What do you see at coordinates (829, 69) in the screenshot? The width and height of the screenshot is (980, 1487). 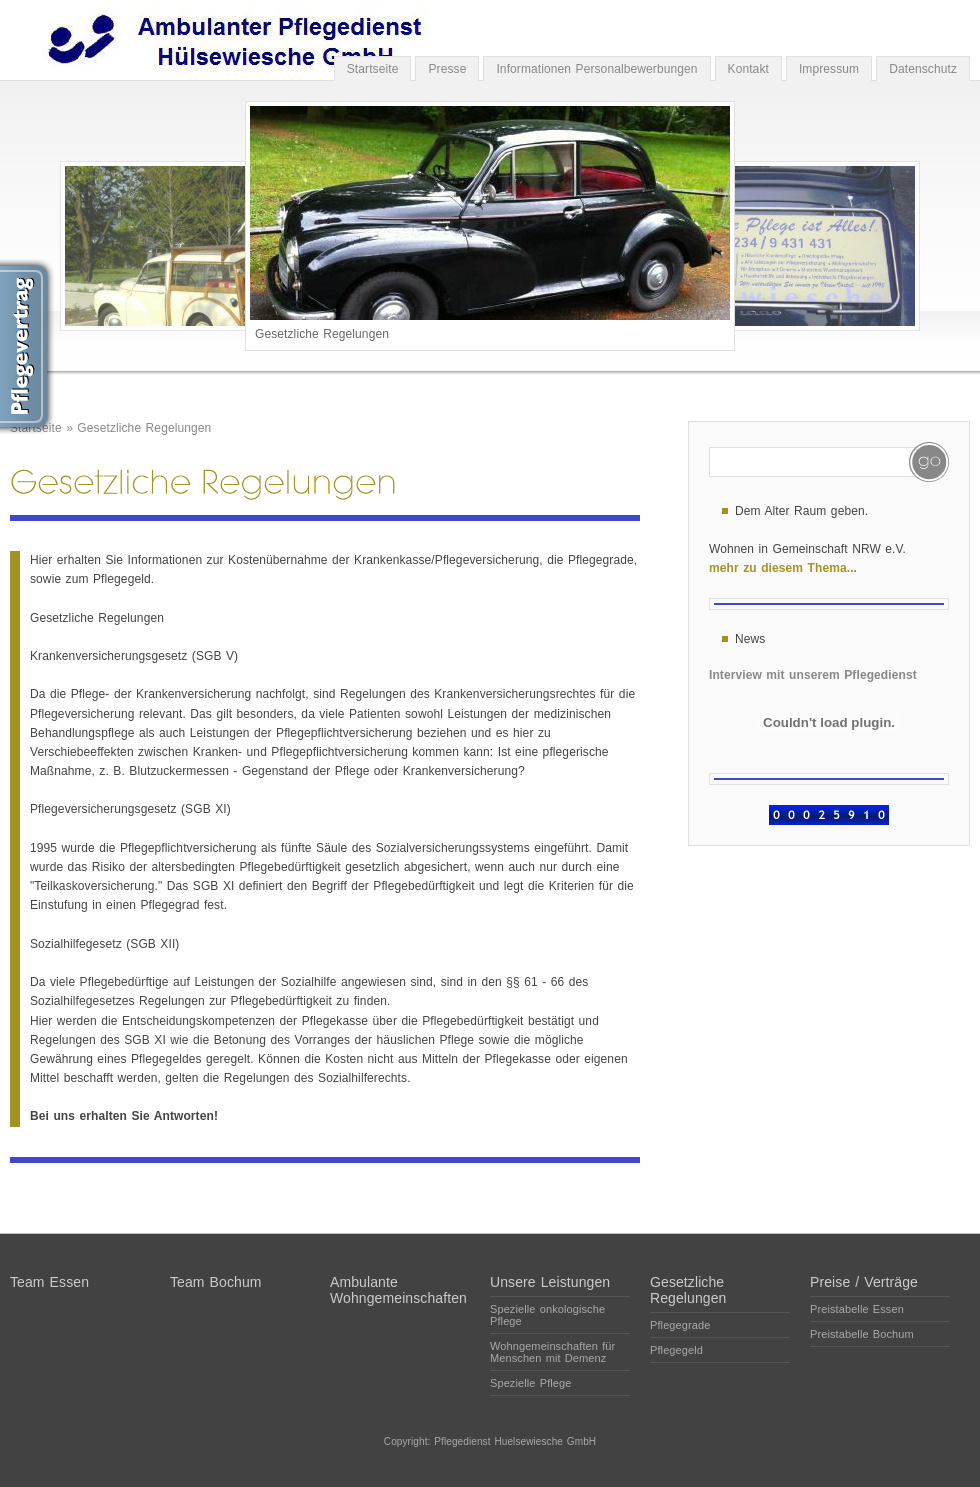 I see `Impressum` at bounding box center [829, 69].